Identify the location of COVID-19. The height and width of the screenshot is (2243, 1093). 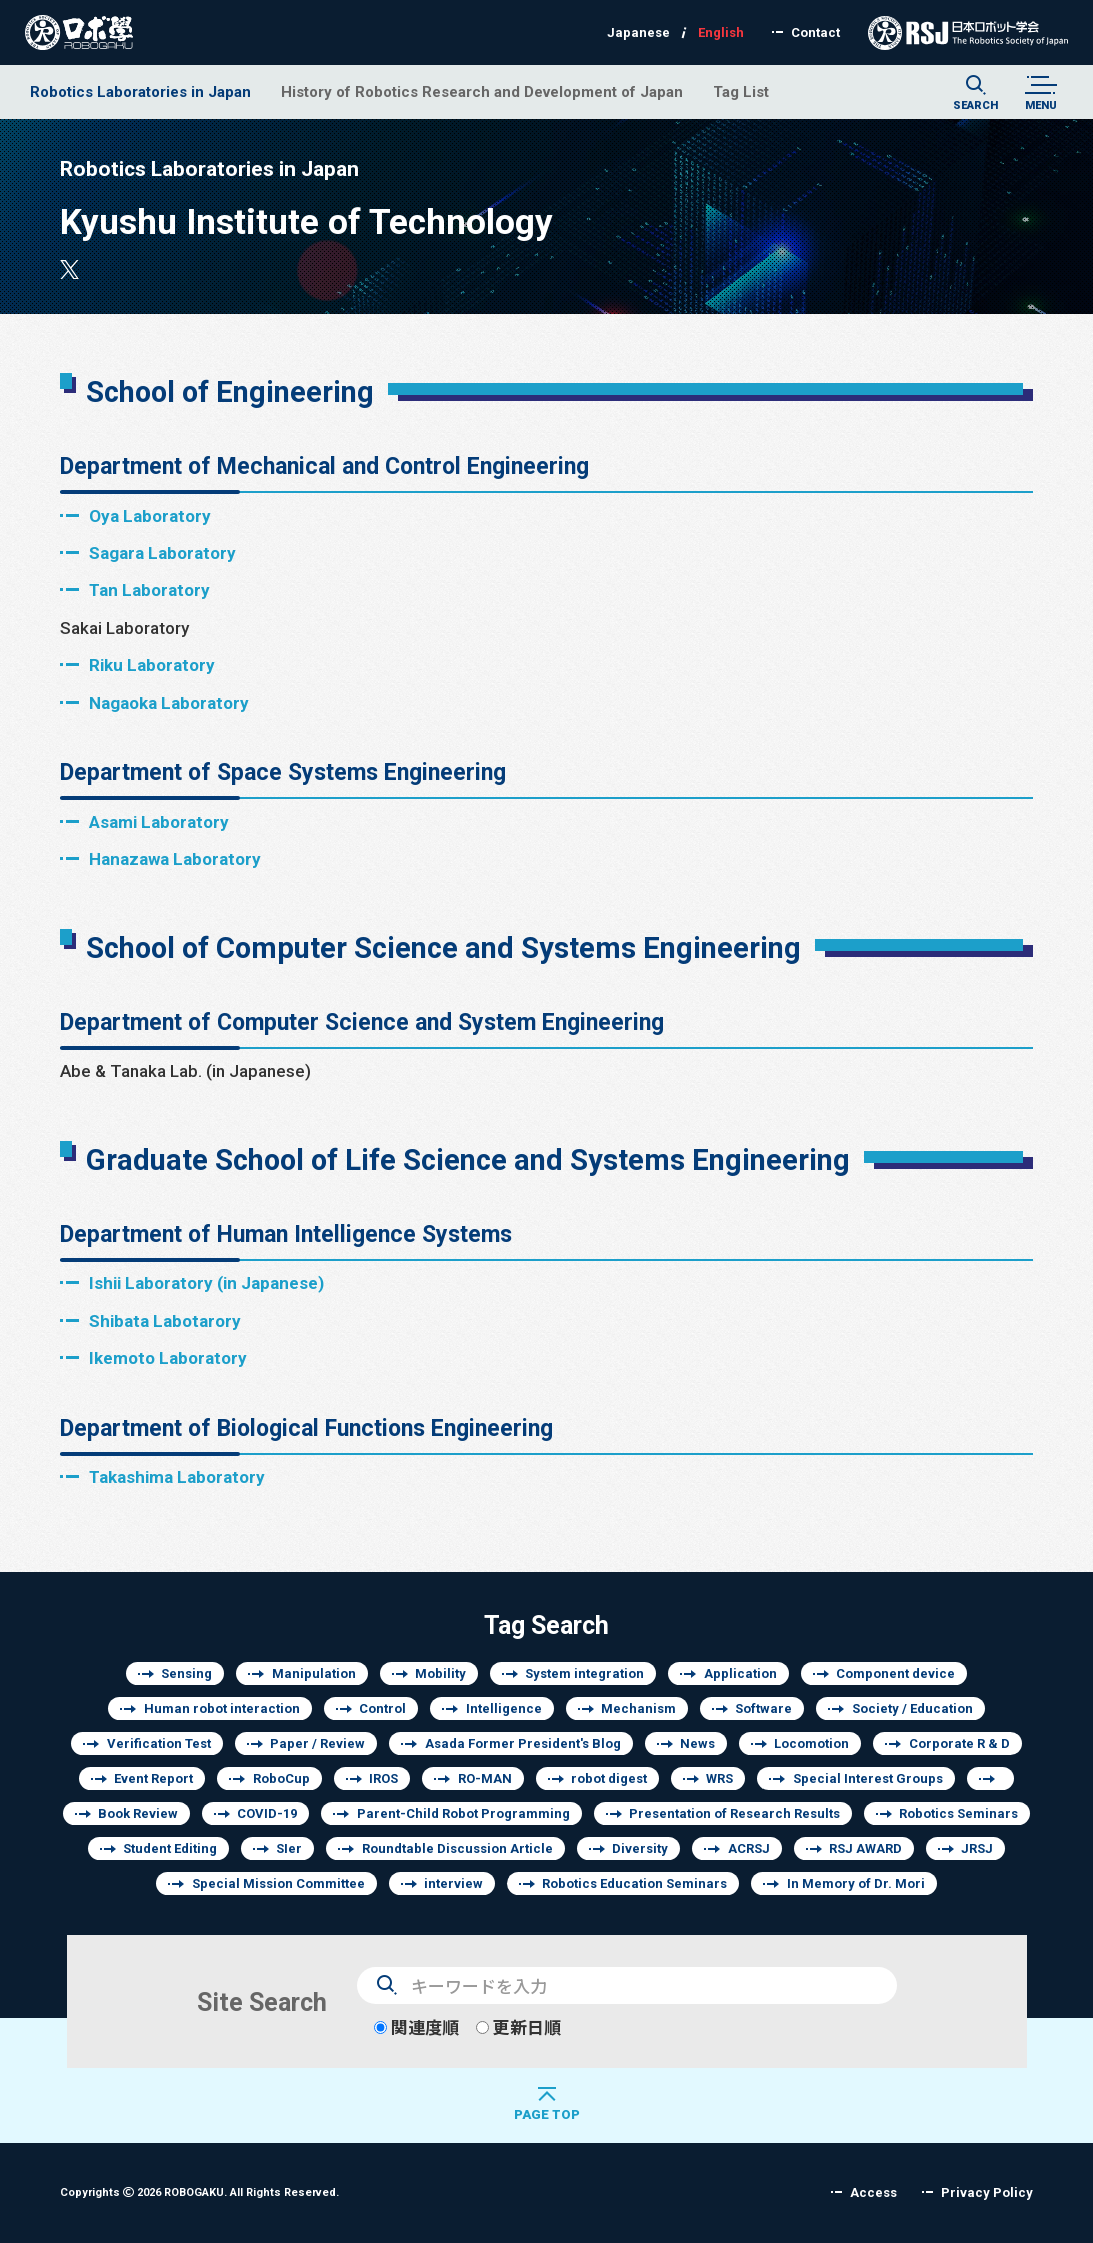
(267, 1813).